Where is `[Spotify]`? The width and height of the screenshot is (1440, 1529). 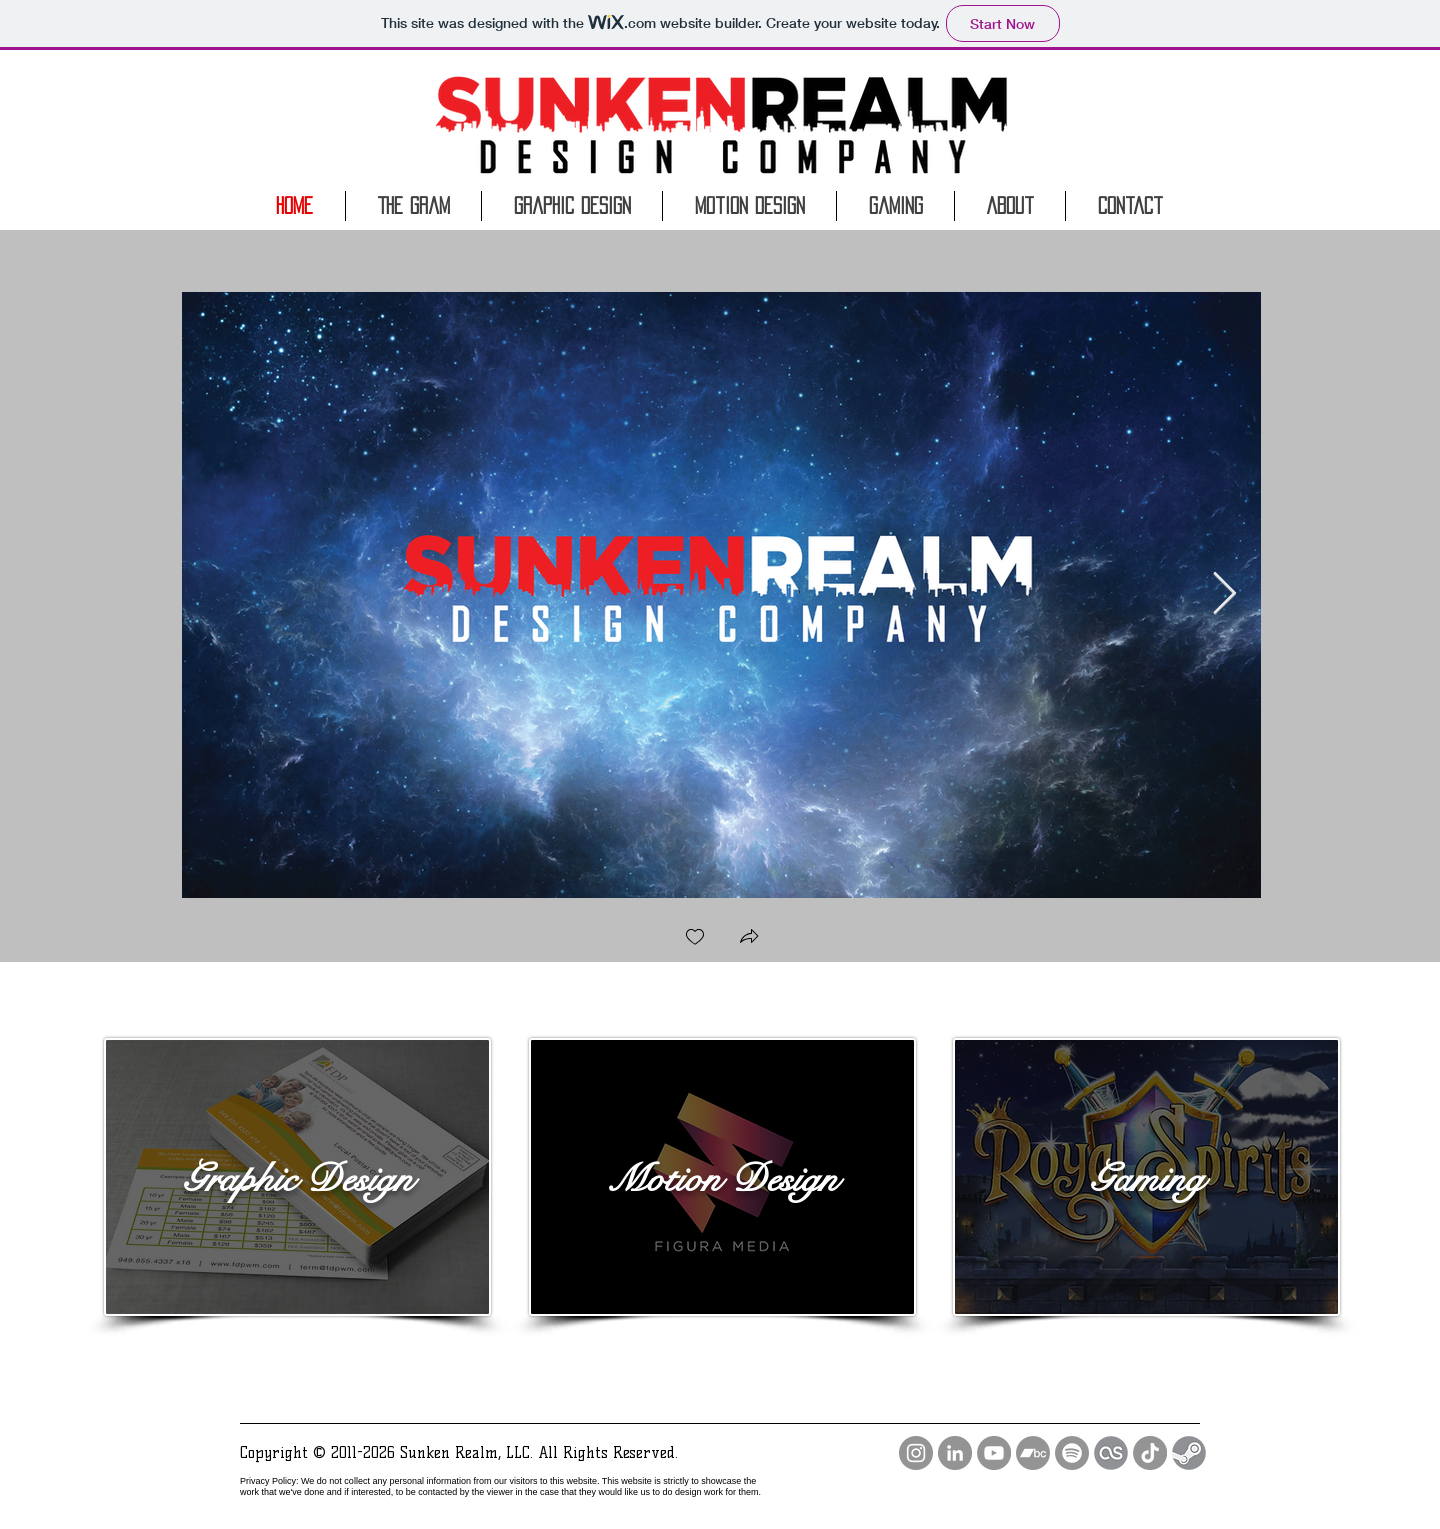
[Spotify] is located at coordinates (1072, 1453).